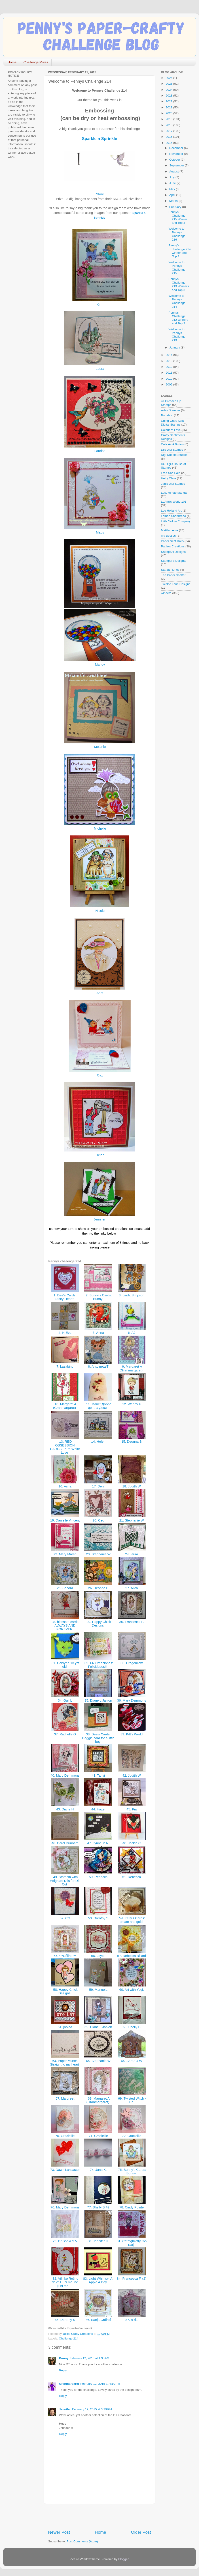 This screenshot has width=199, height=2576. I want to click on Lemon Shortbread, so click(173, 516).